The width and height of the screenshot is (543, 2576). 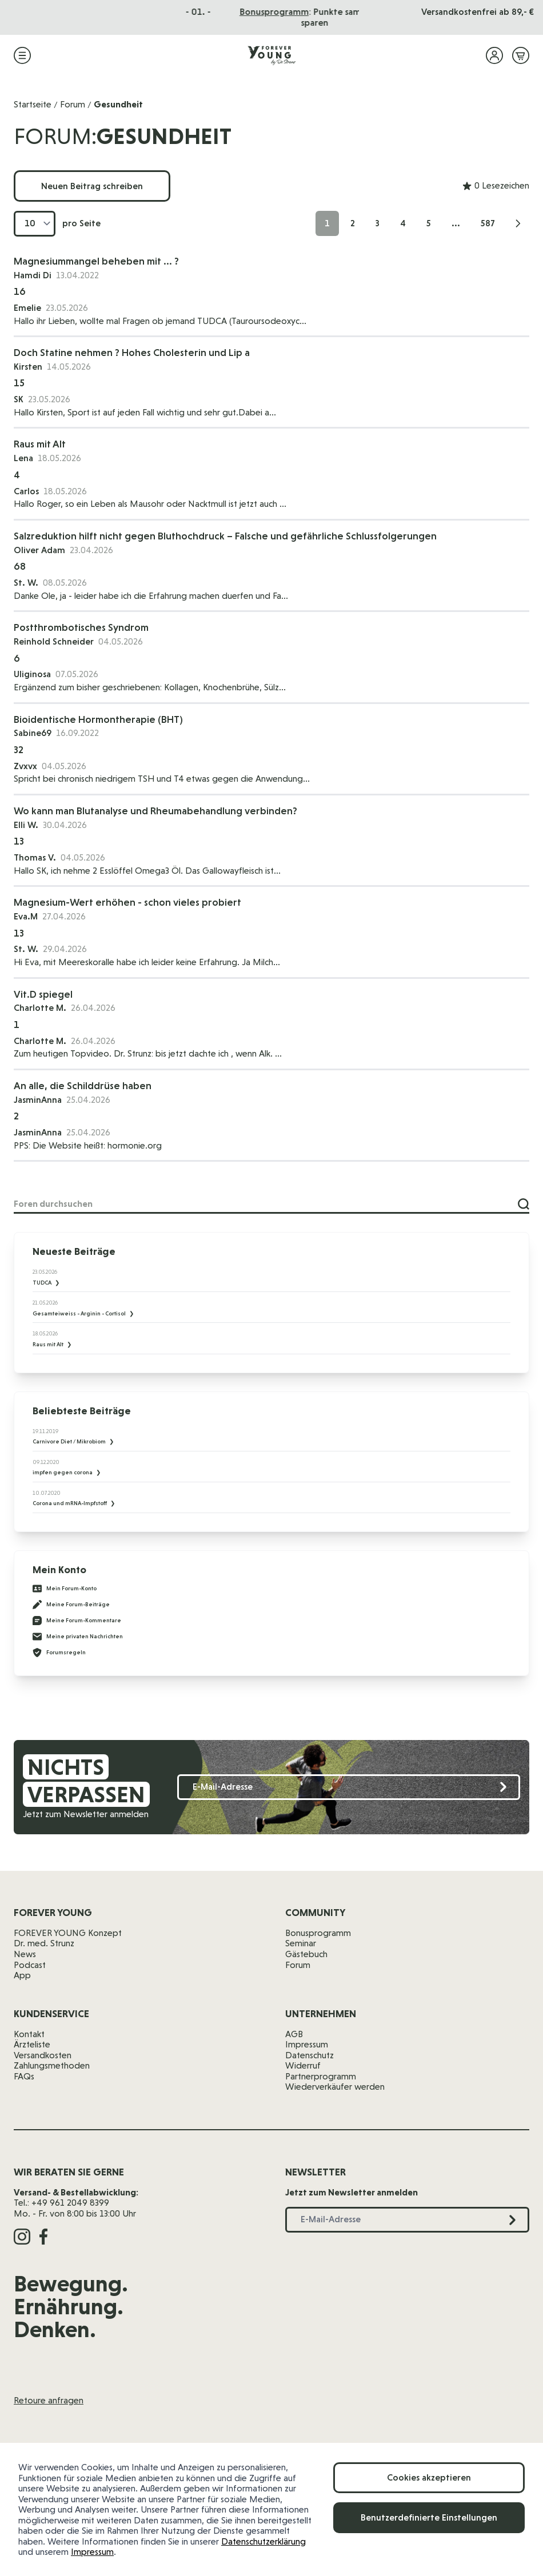 What do you see at coordinates (70, 1503) in the screenshot?
I see `Corona und mRNA-Impfstoff` at bounding box center [70, 1503].